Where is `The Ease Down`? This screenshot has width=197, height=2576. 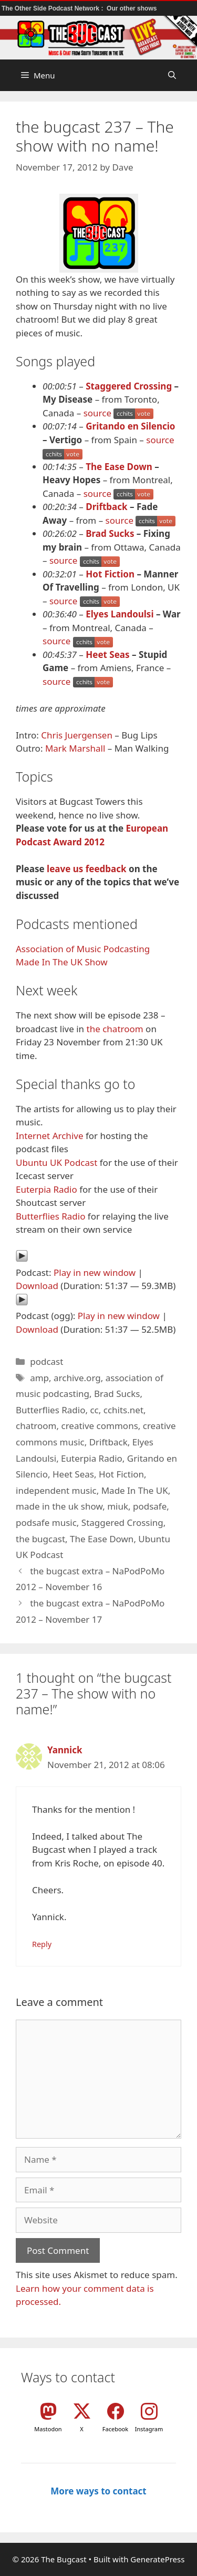 The Ease Down is located at coordinates (119, 467).